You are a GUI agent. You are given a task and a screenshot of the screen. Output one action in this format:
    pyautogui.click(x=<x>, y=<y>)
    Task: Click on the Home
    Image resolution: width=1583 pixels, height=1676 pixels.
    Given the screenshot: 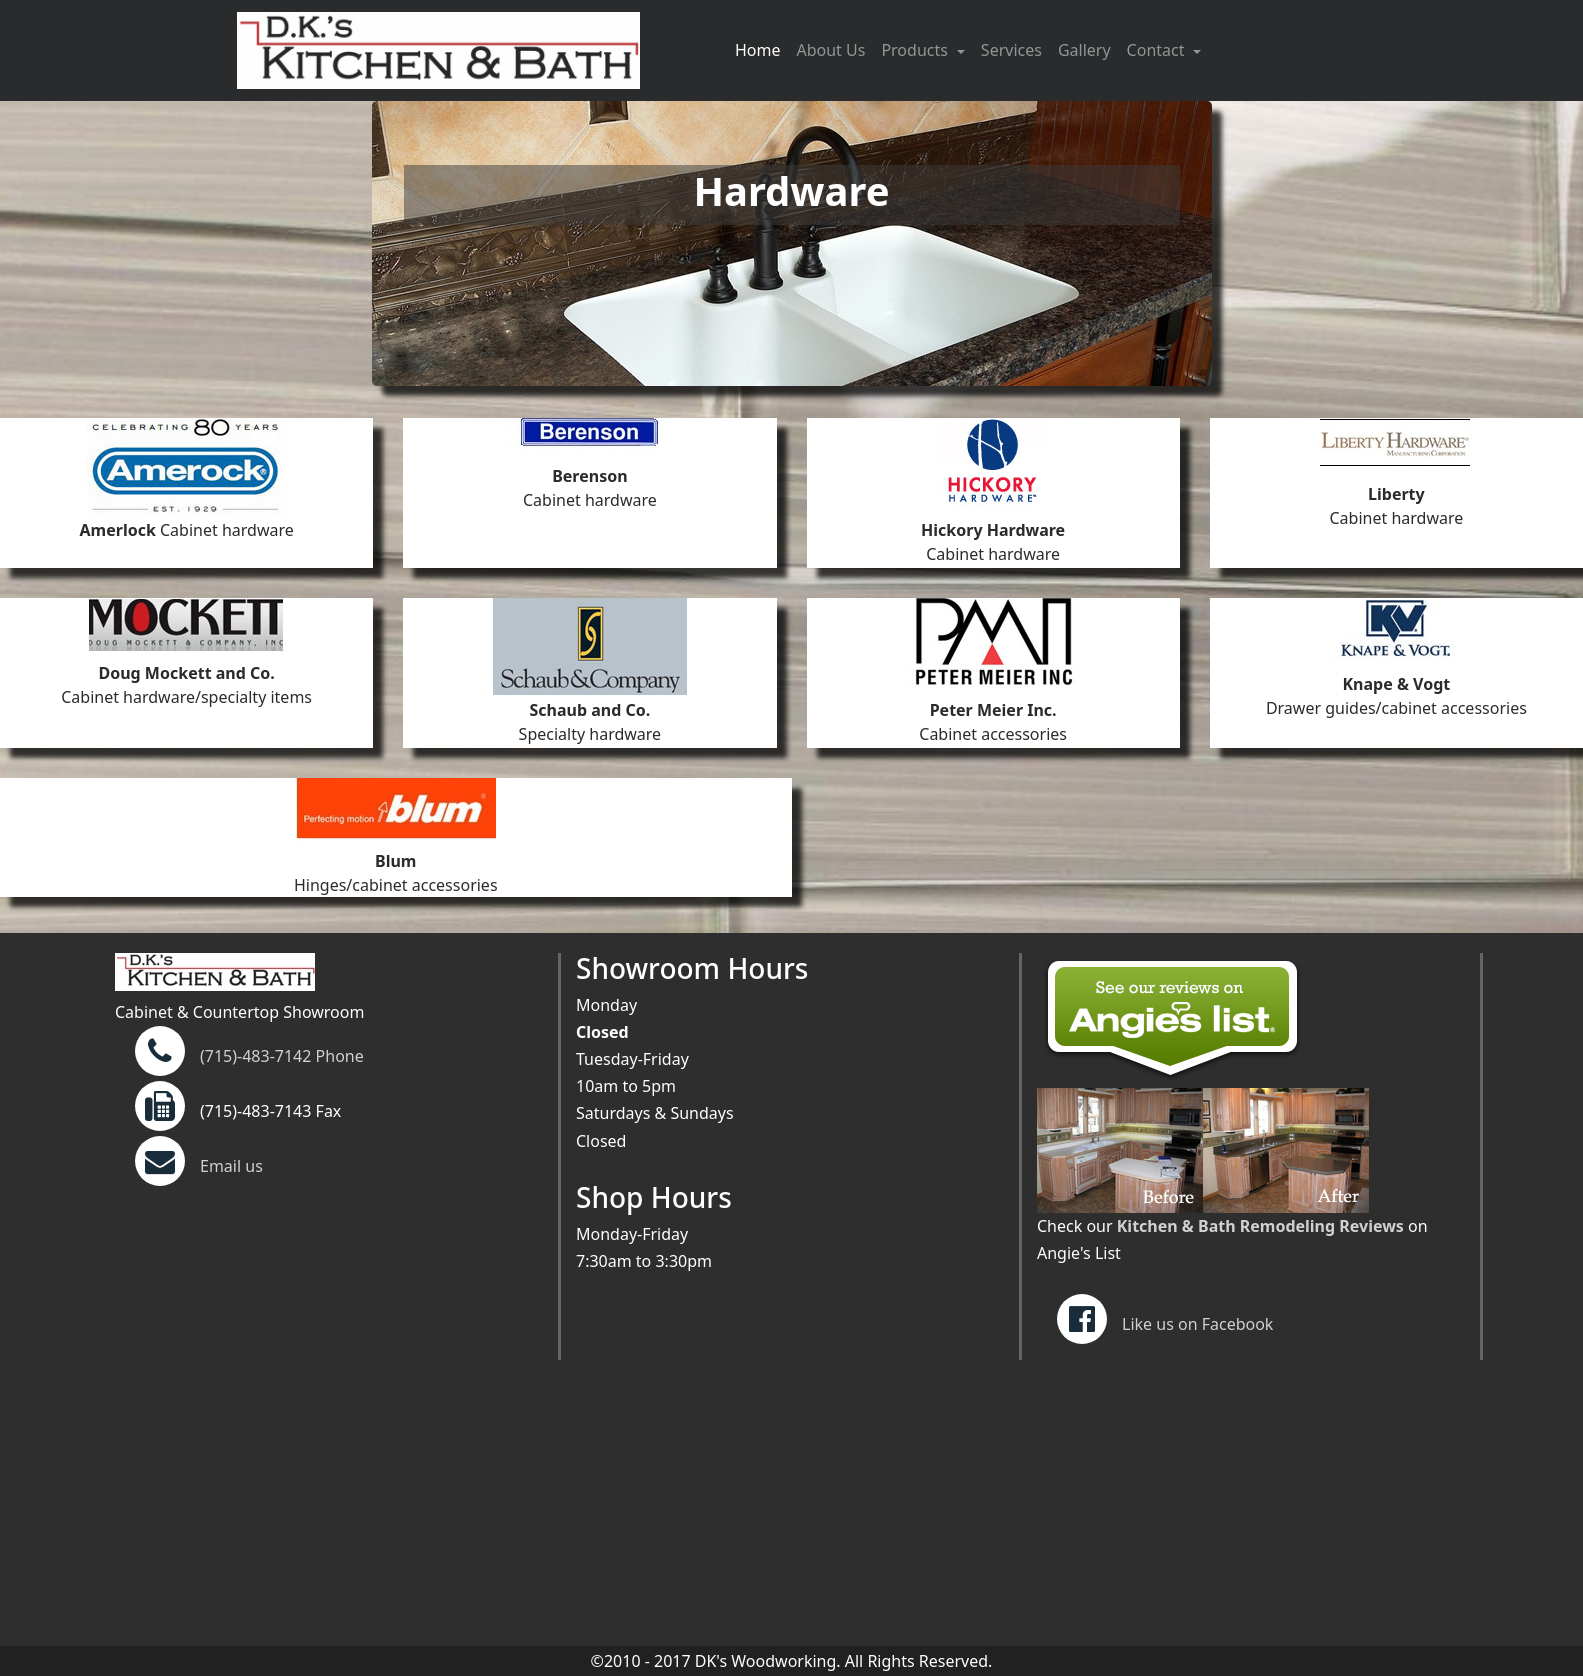 What is the action you would take?
    pyautogui.click(x=762, y=49)
    